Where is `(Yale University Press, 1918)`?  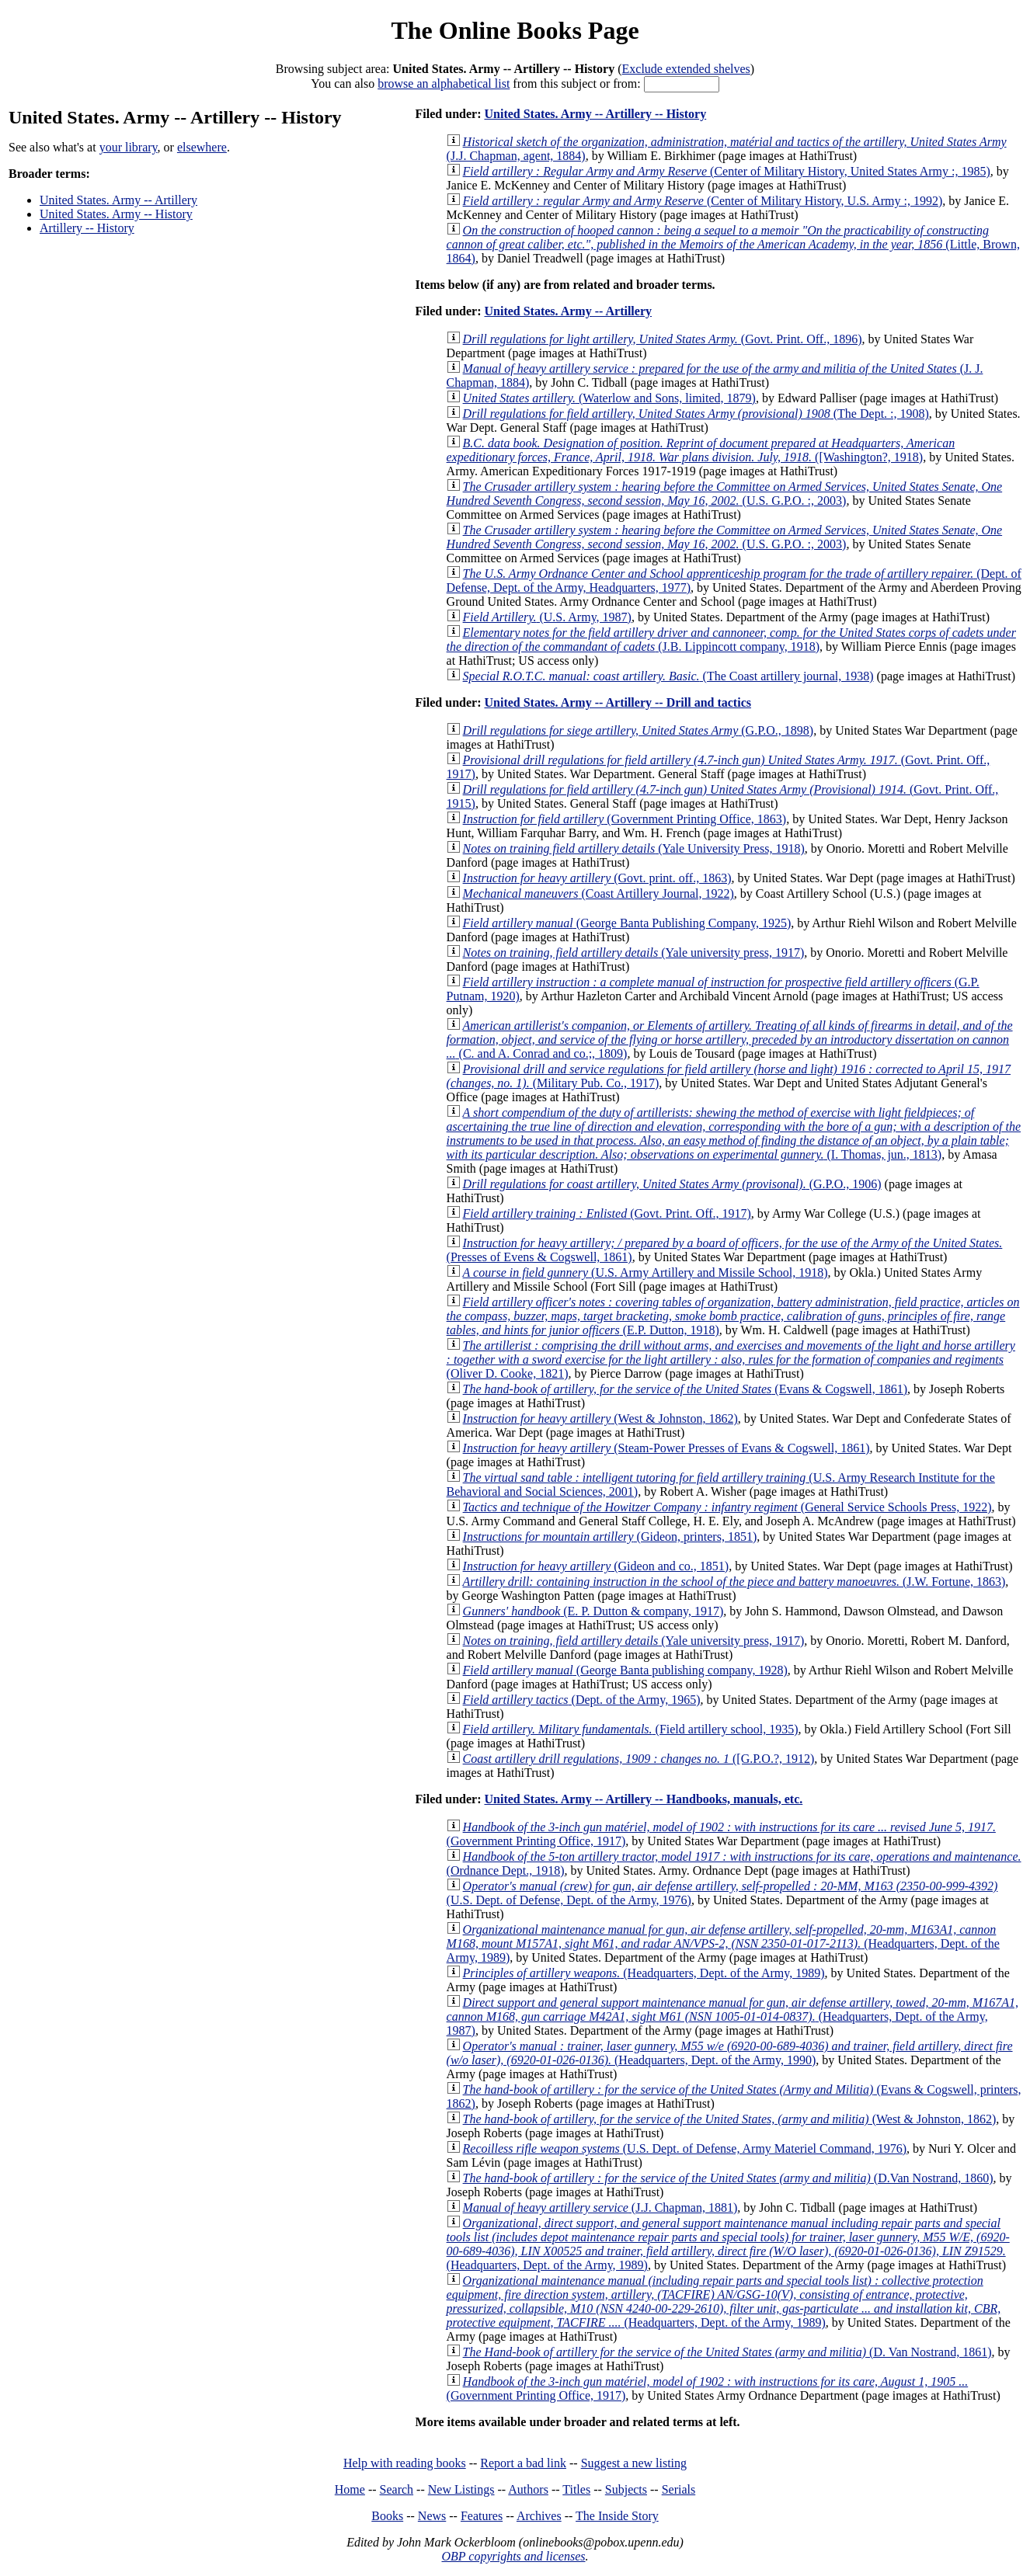
(Yale University Press, 1918) is located at coordinates (634, 848).